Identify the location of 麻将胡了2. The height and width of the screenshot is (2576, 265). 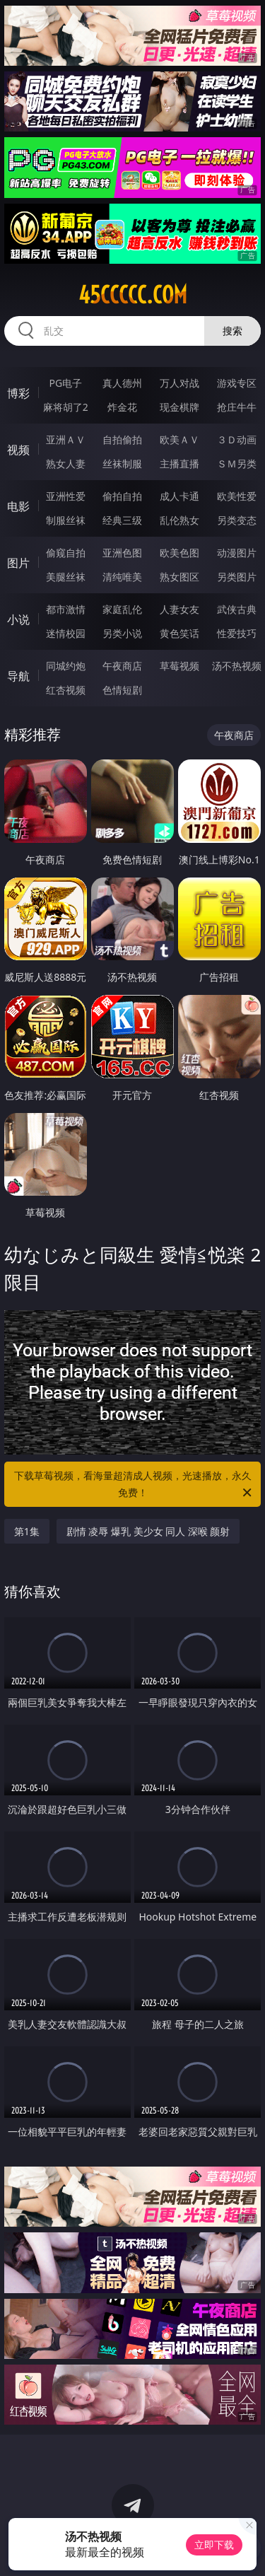
(65, 407).